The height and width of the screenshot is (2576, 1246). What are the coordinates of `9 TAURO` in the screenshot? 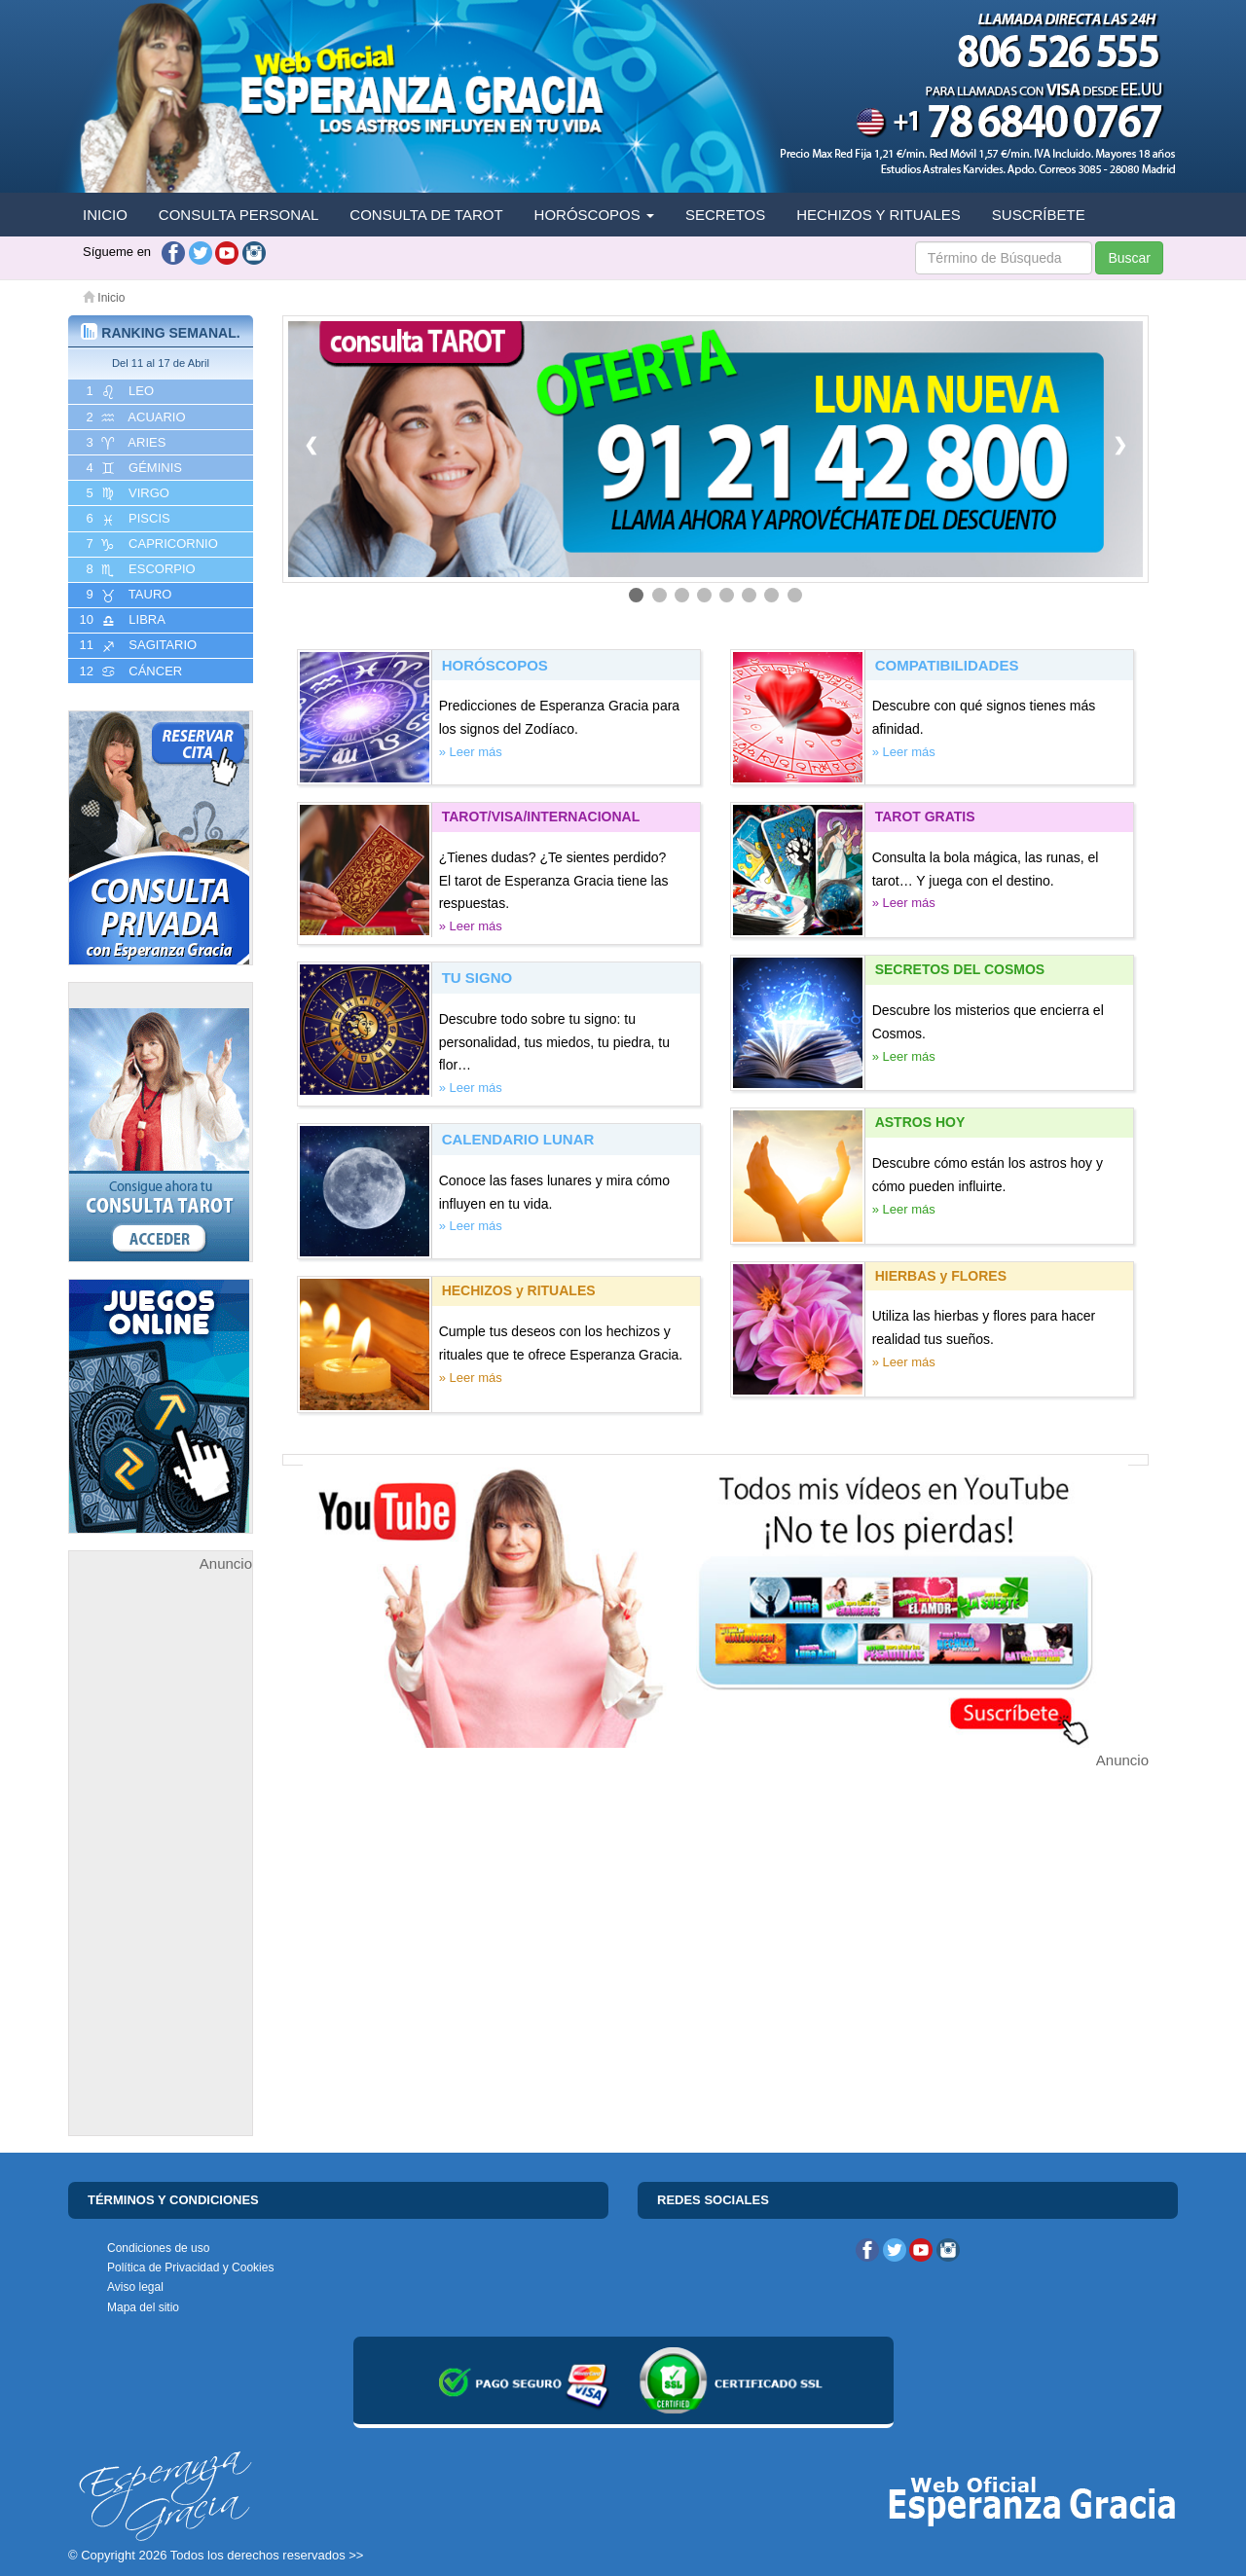 It's located at (127, 594).